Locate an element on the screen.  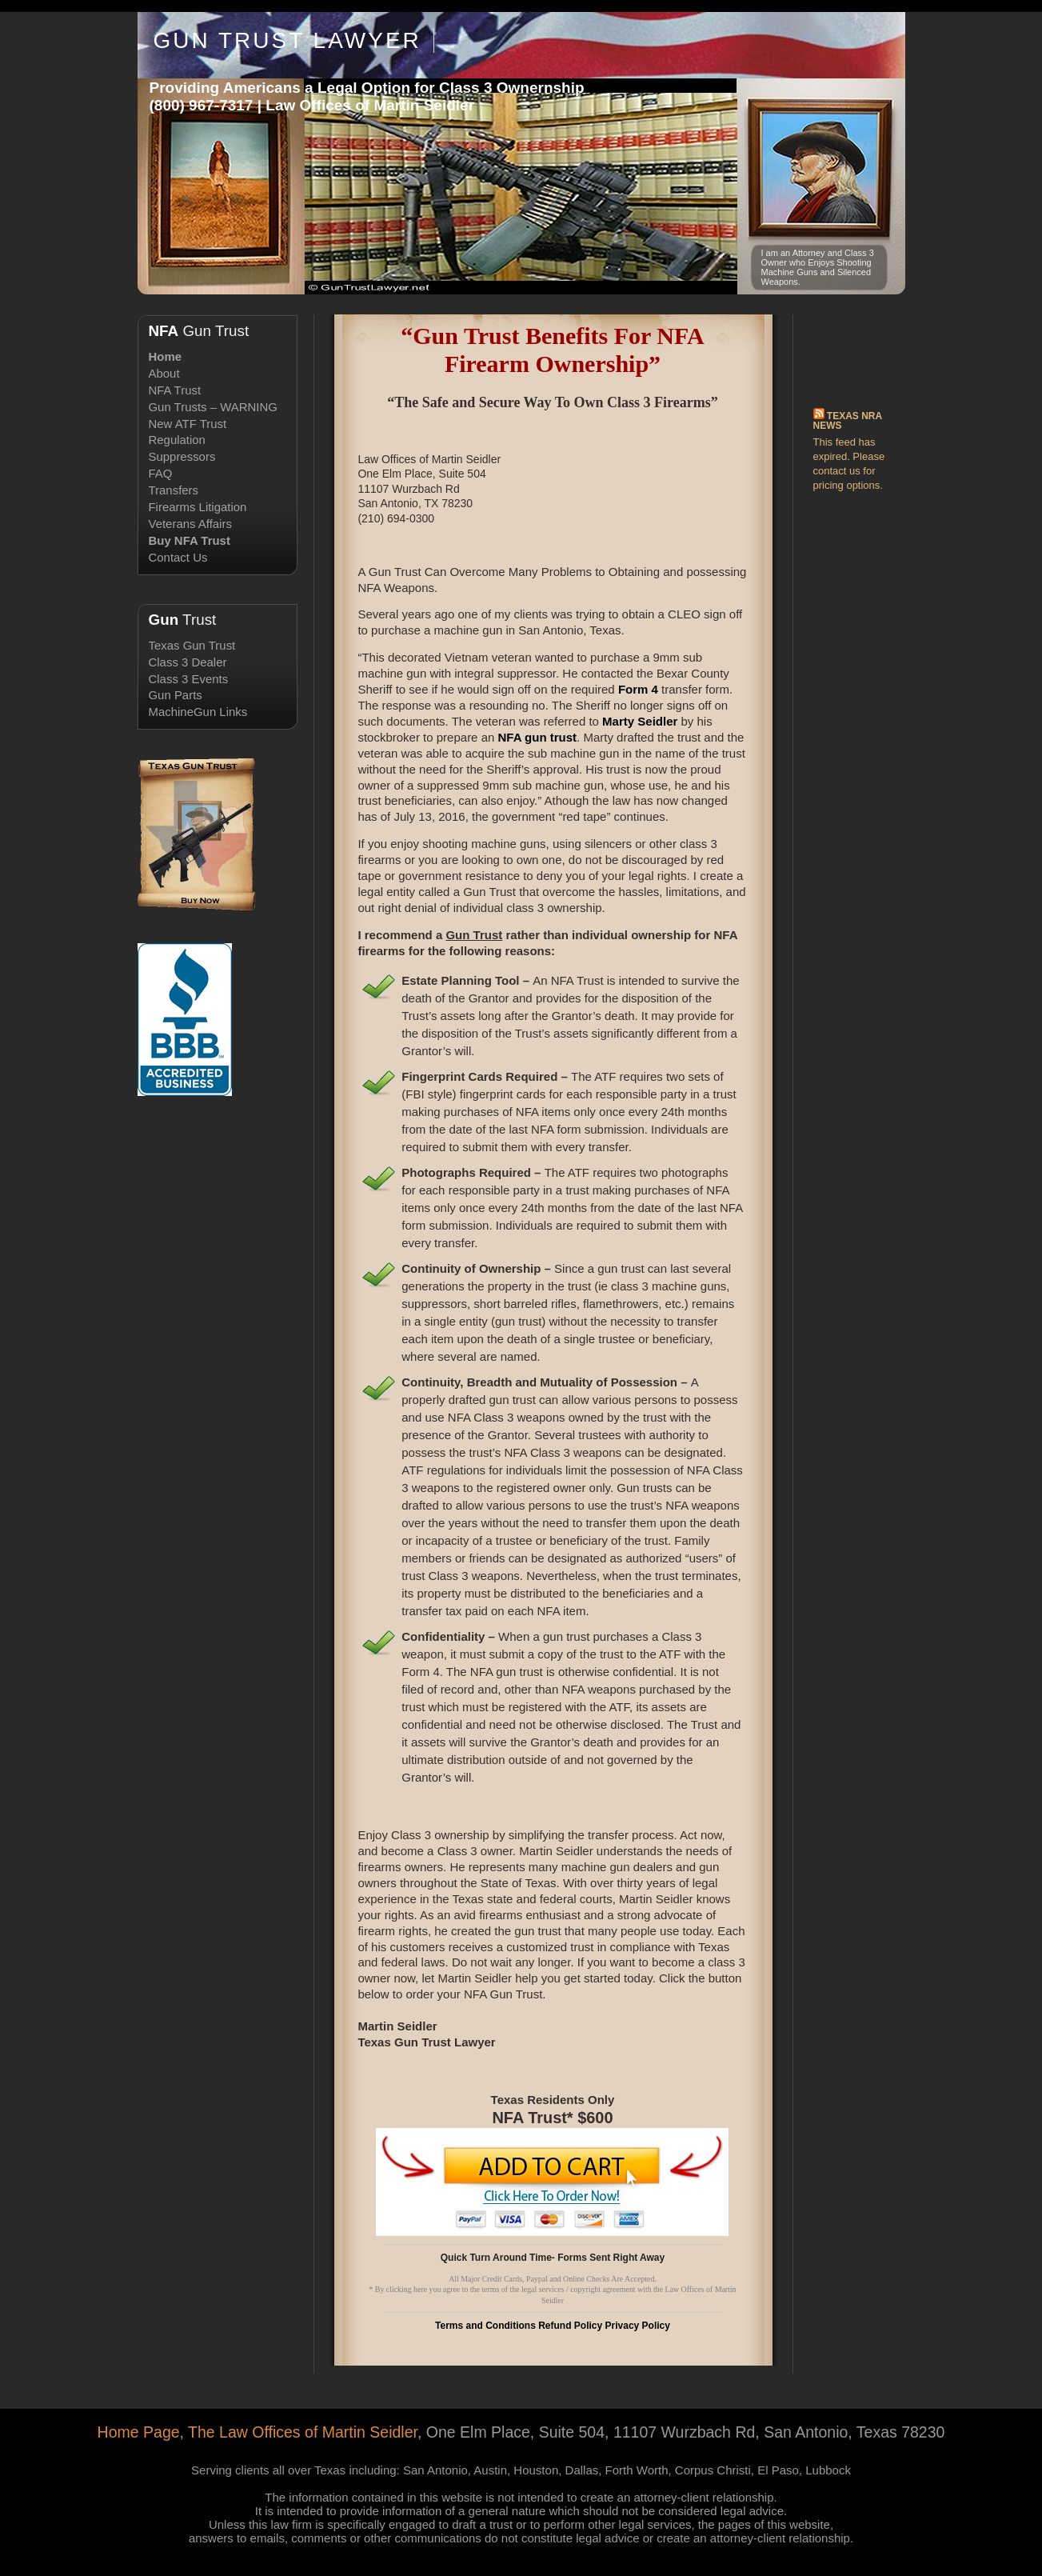
Terms and Conditions is located at coordinates (485, 2325).